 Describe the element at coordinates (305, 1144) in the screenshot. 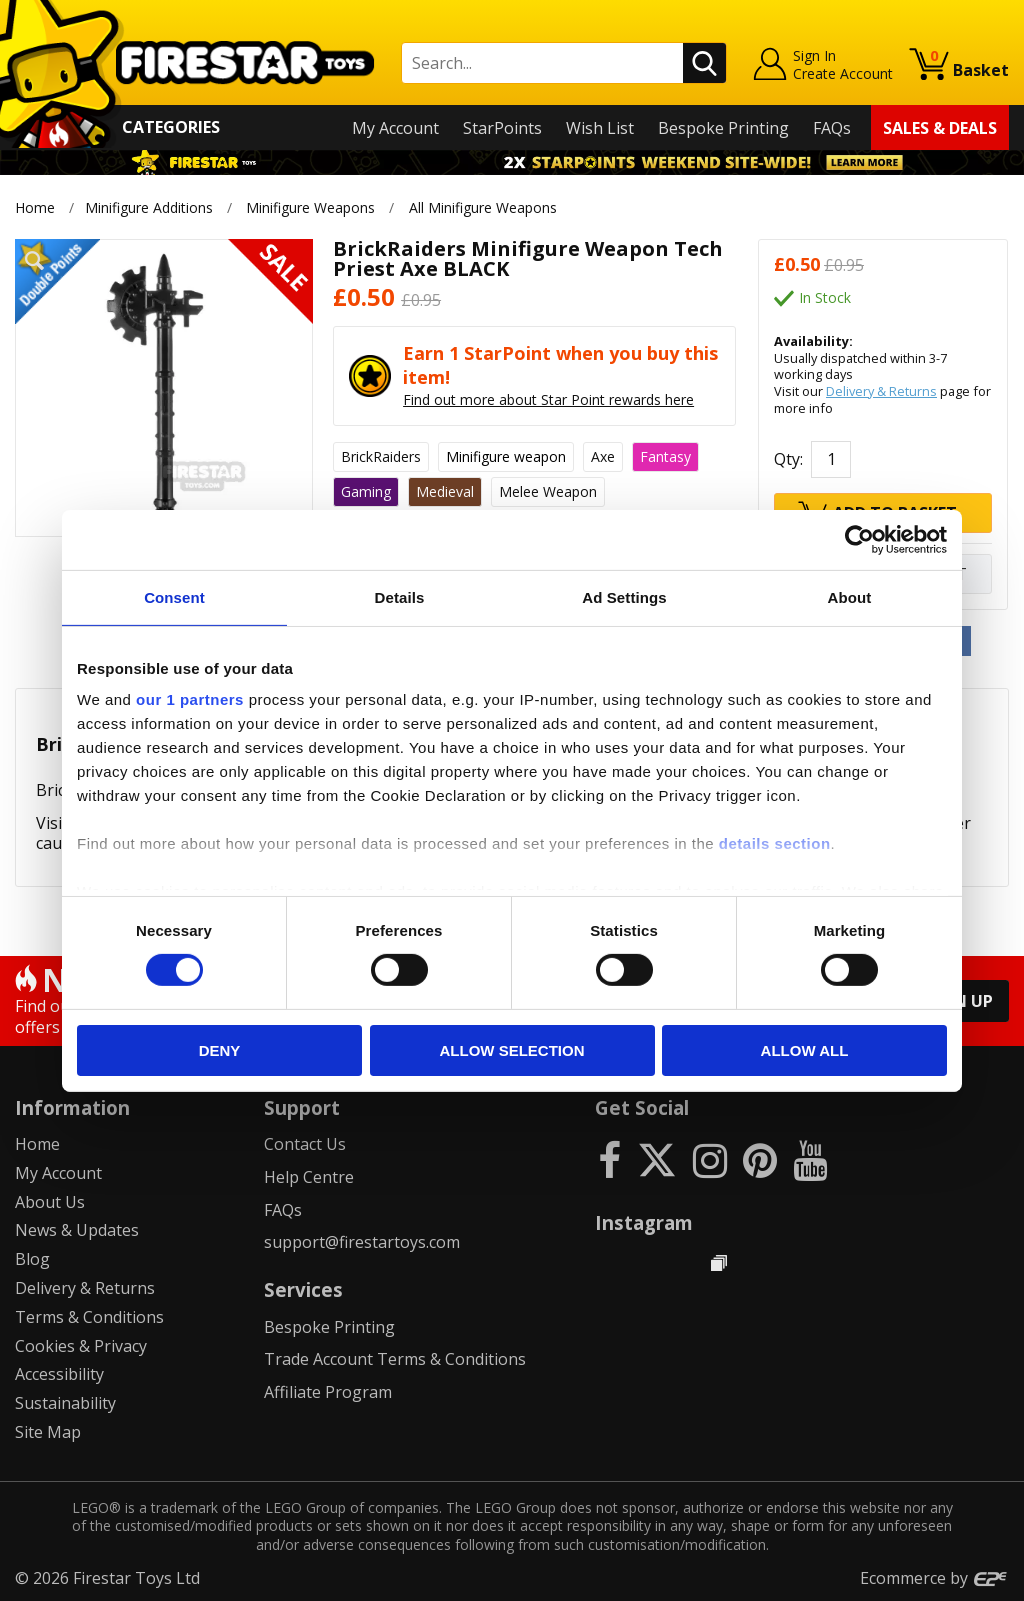

I see `Contact Us` at that location.